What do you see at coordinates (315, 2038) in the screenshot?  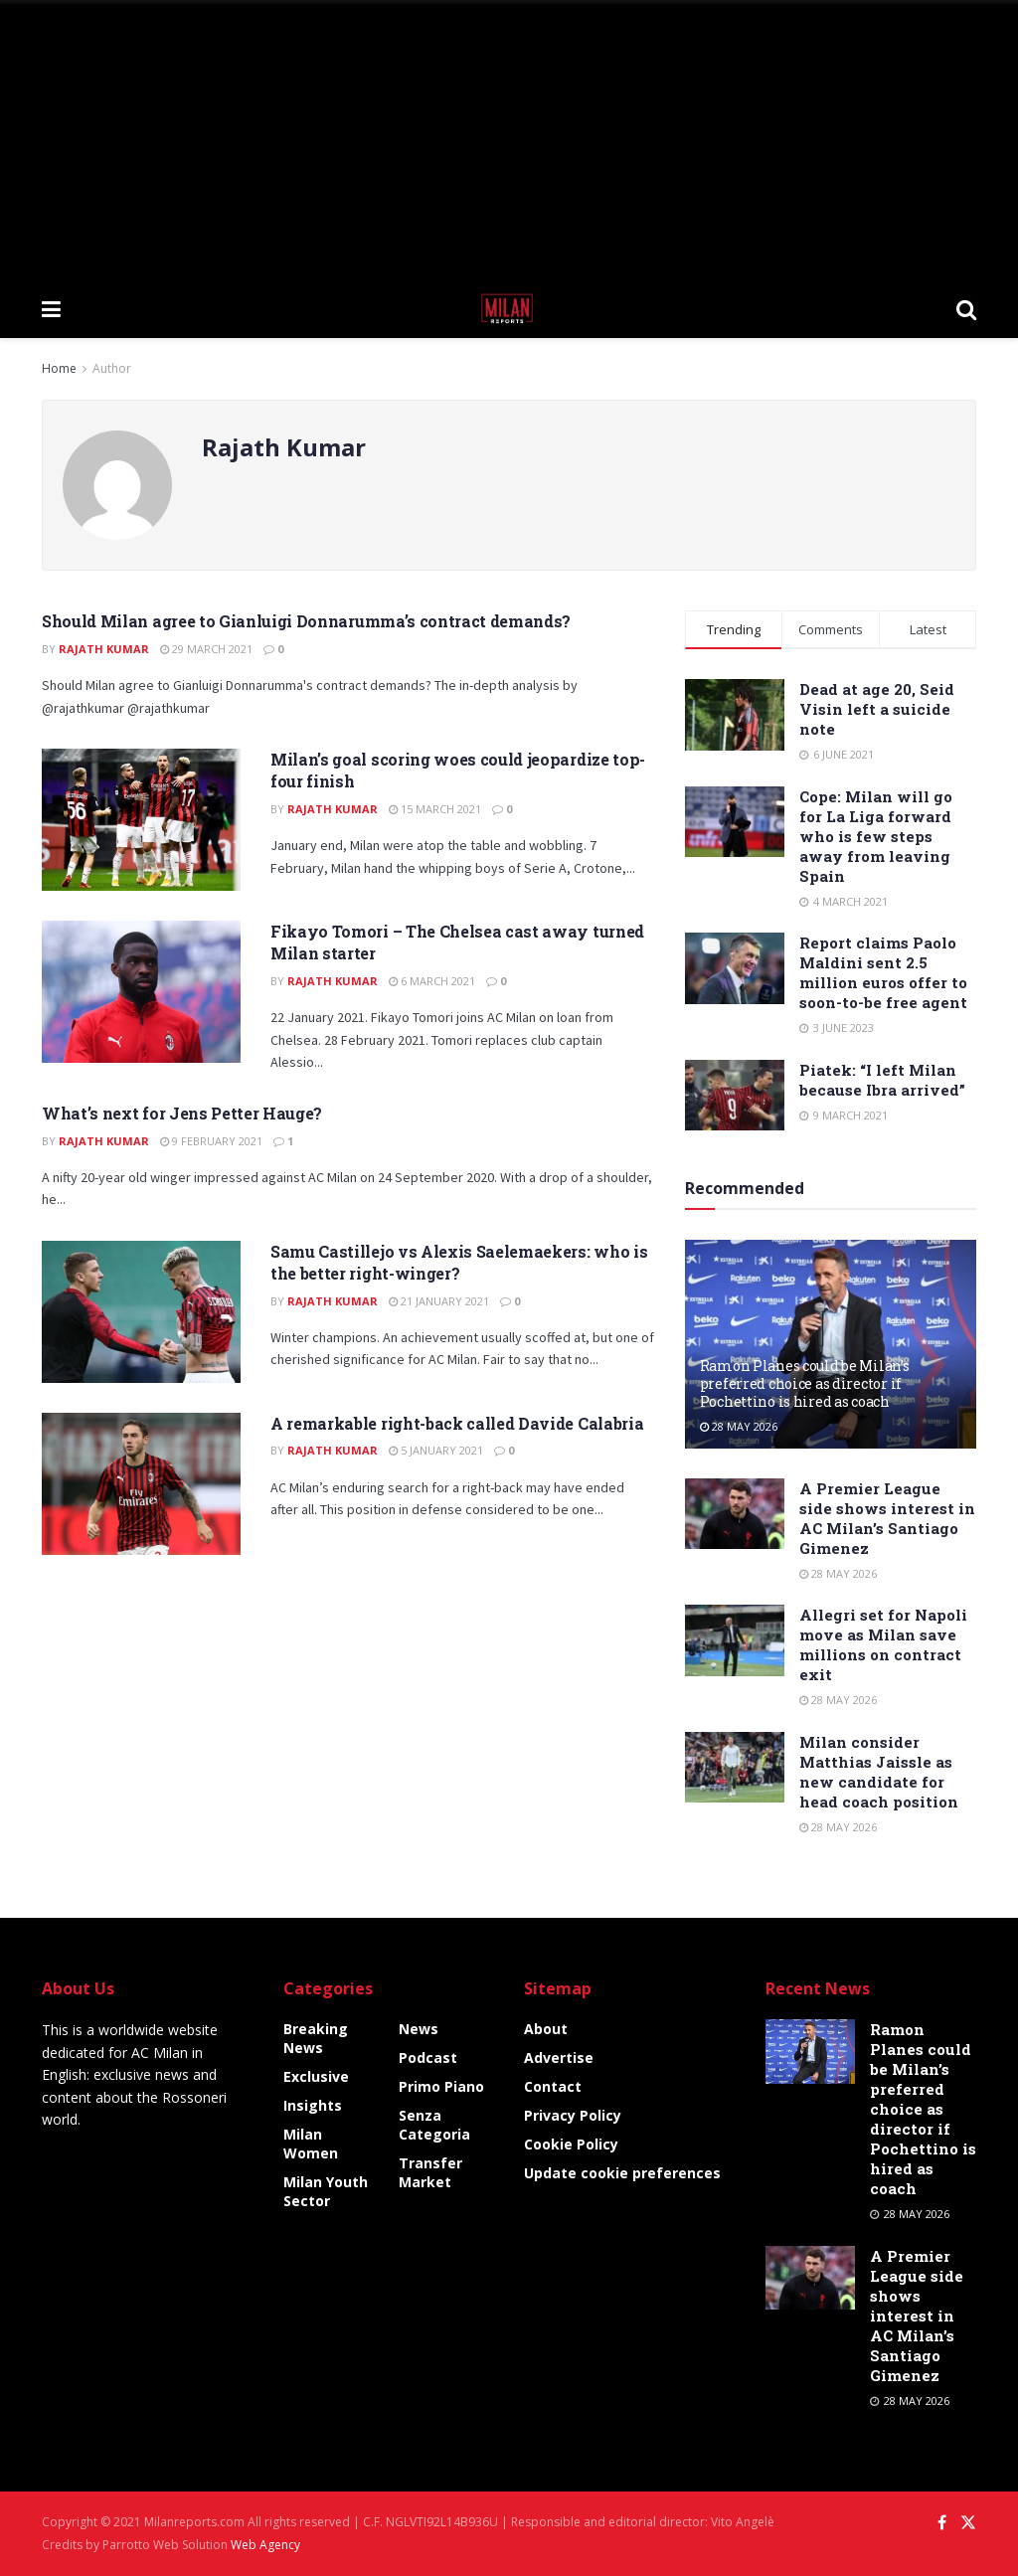 I see `Breaking News` at bounding box center [315, 2038].